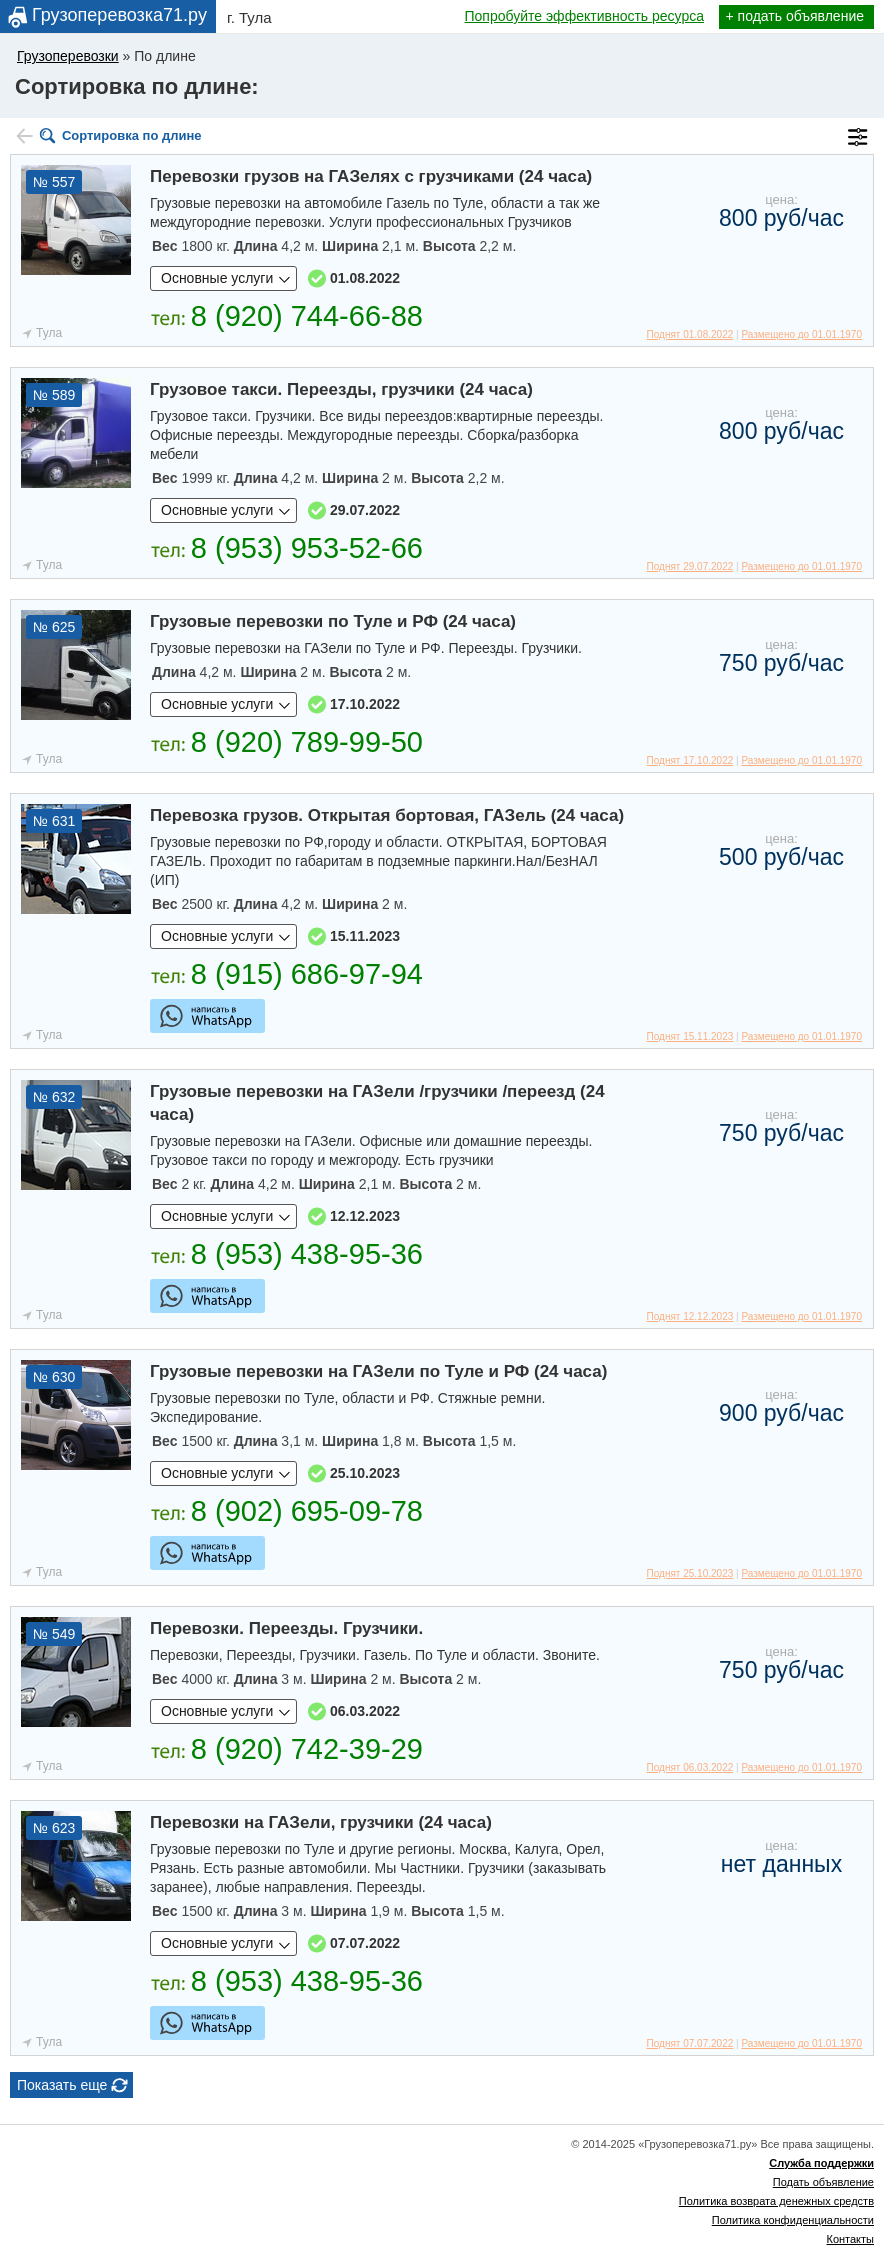  What do you see at coordinates (584, 16) in the screenshot?
I see `Попробуйте эффективность ресурса` at bounding box center [584, 16].